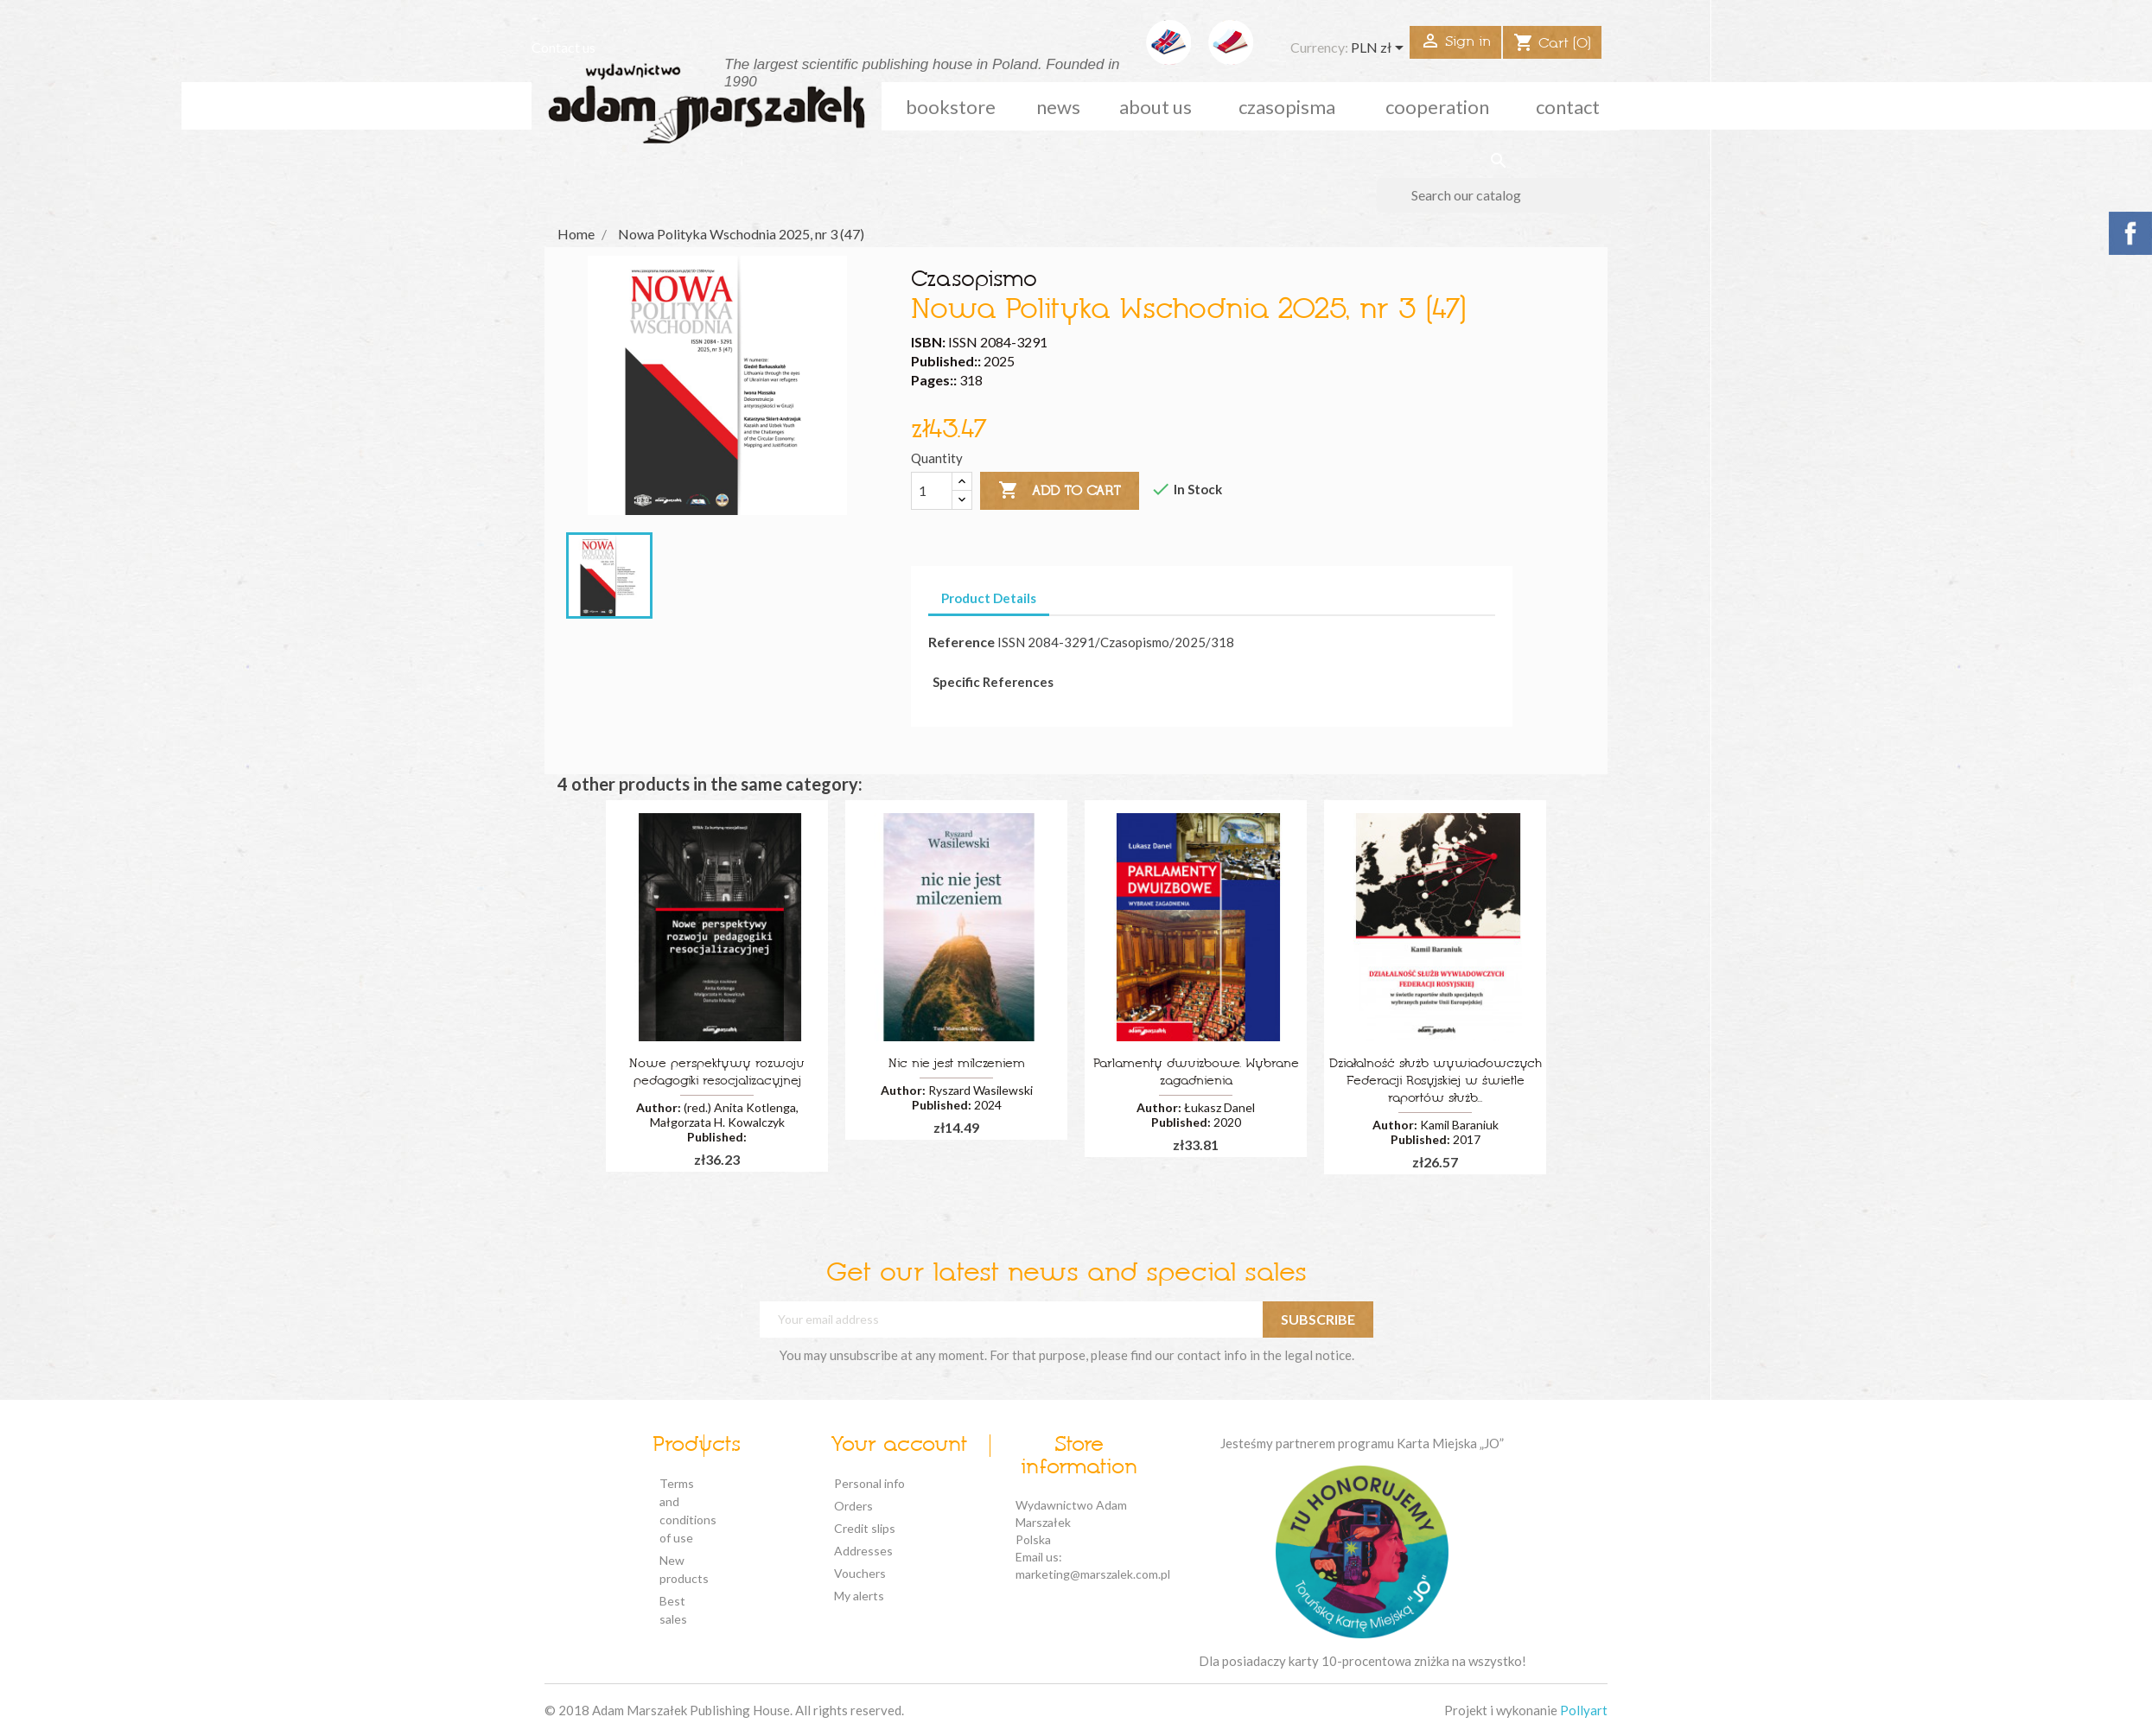  Describe the element at coordinates (1286, 106) in the screenshot. I see `czasopisma` at that location.